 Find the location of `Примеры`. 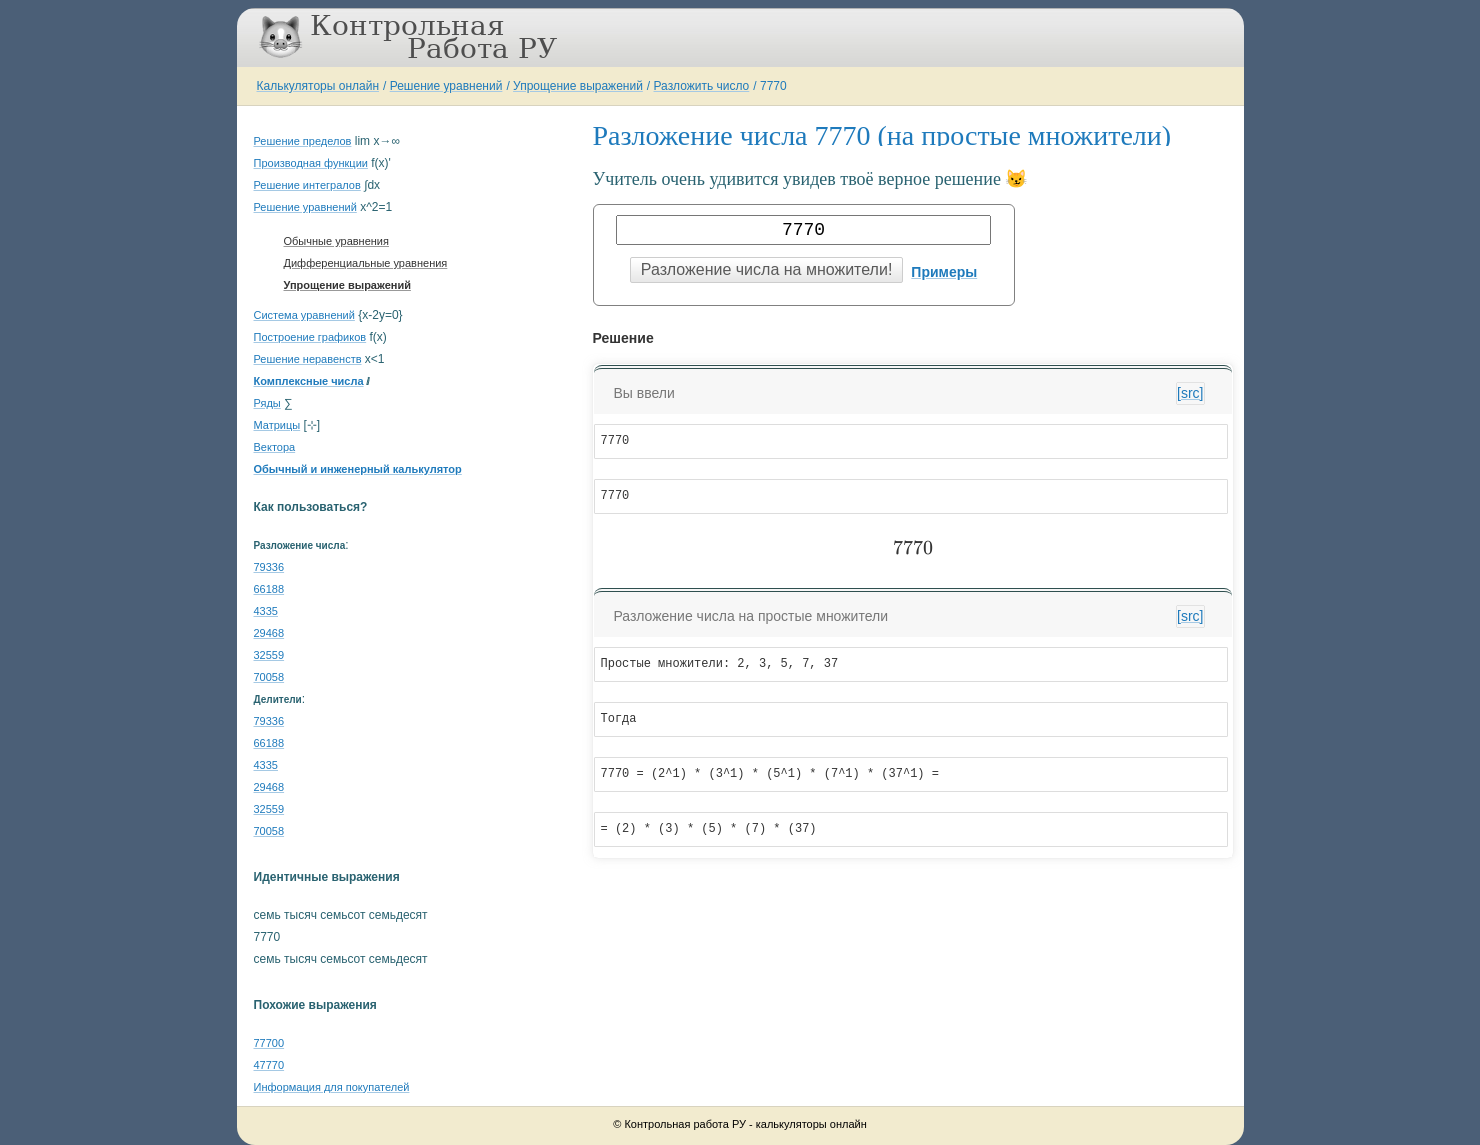

Примеры is located at coordinates (944, 272).